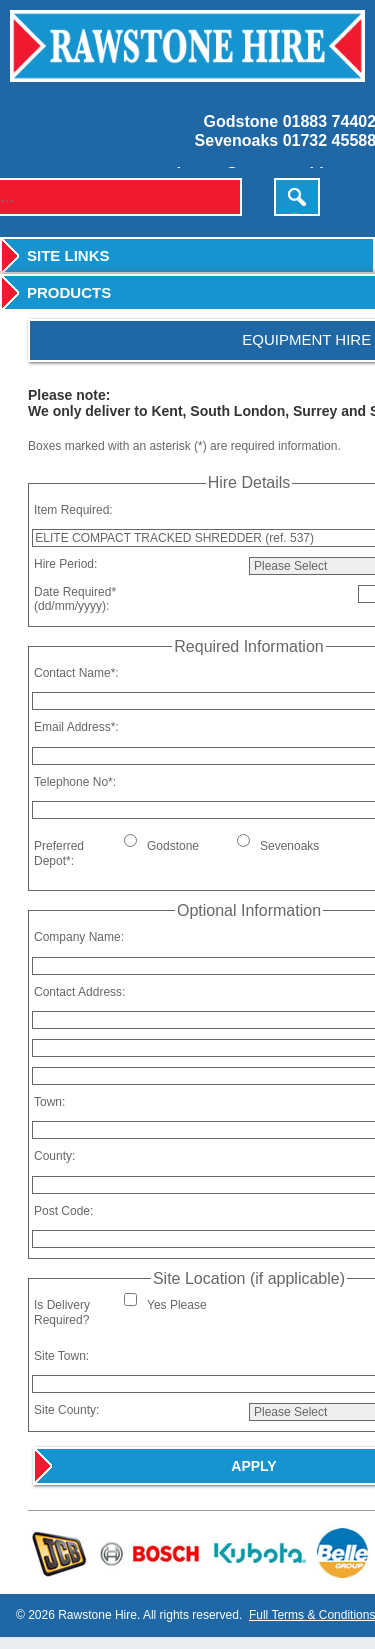  What do you see at coordinates (63, 1211) in the screenshot?
I see `Post Code:` at bounding box center [63, 1211].